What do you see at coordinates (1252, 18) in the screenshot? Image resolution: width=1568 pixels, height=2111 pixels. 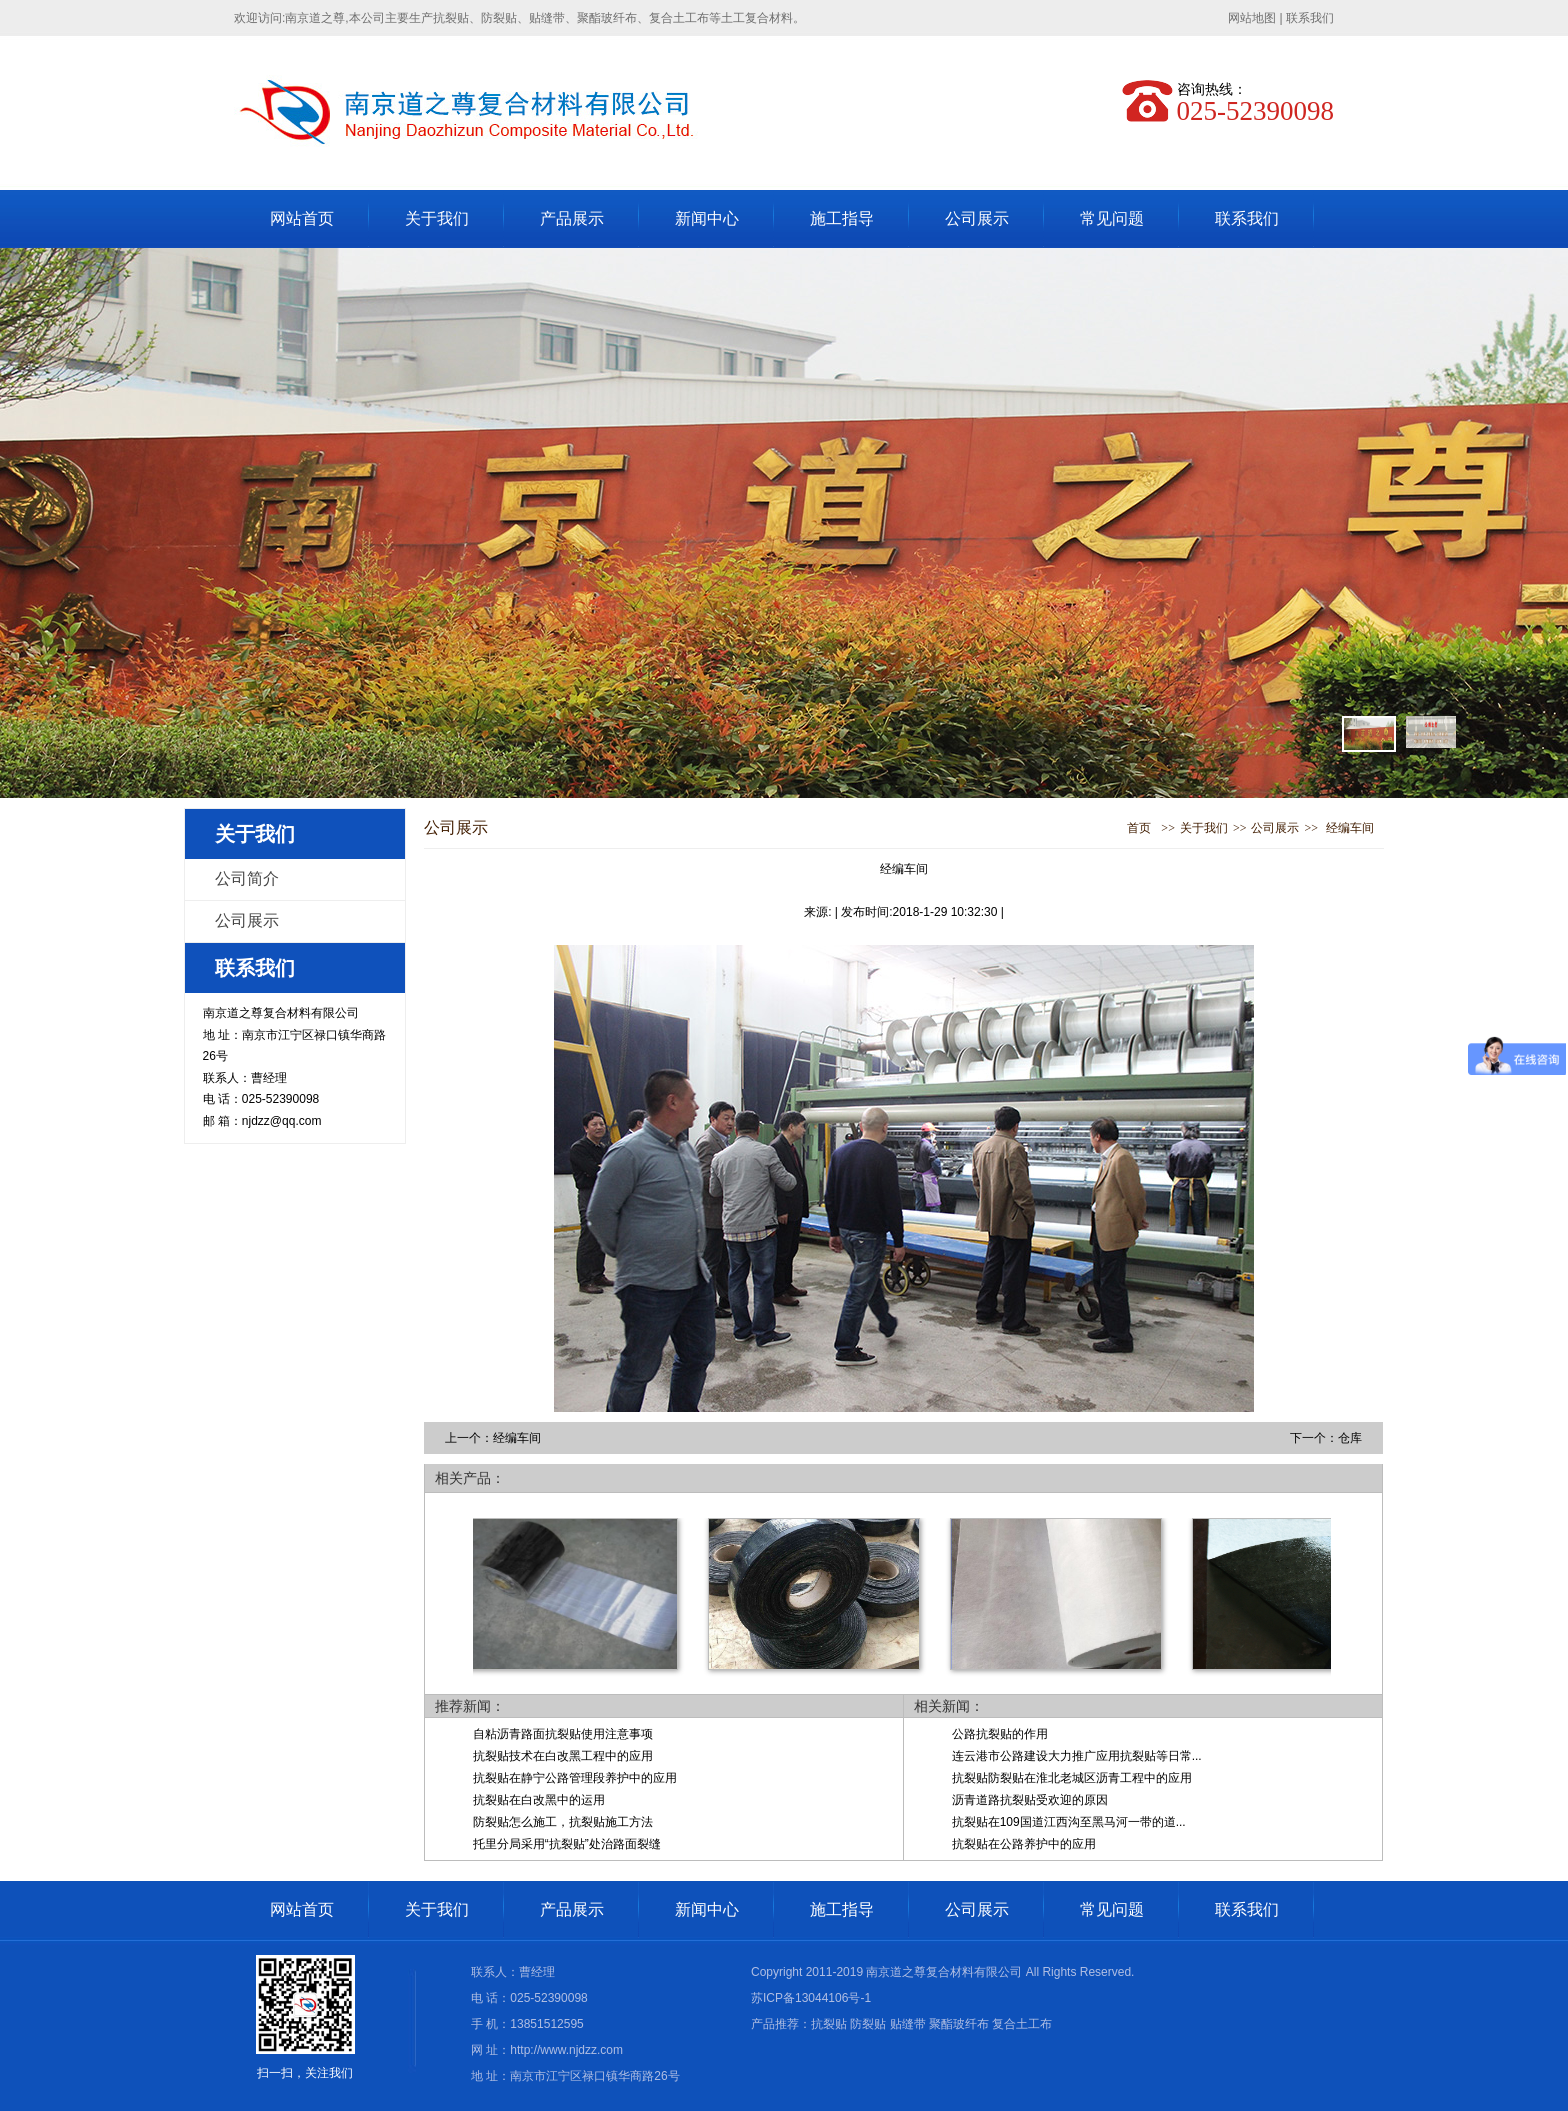 I see `网站地图` at bounding box center [1252, 18].